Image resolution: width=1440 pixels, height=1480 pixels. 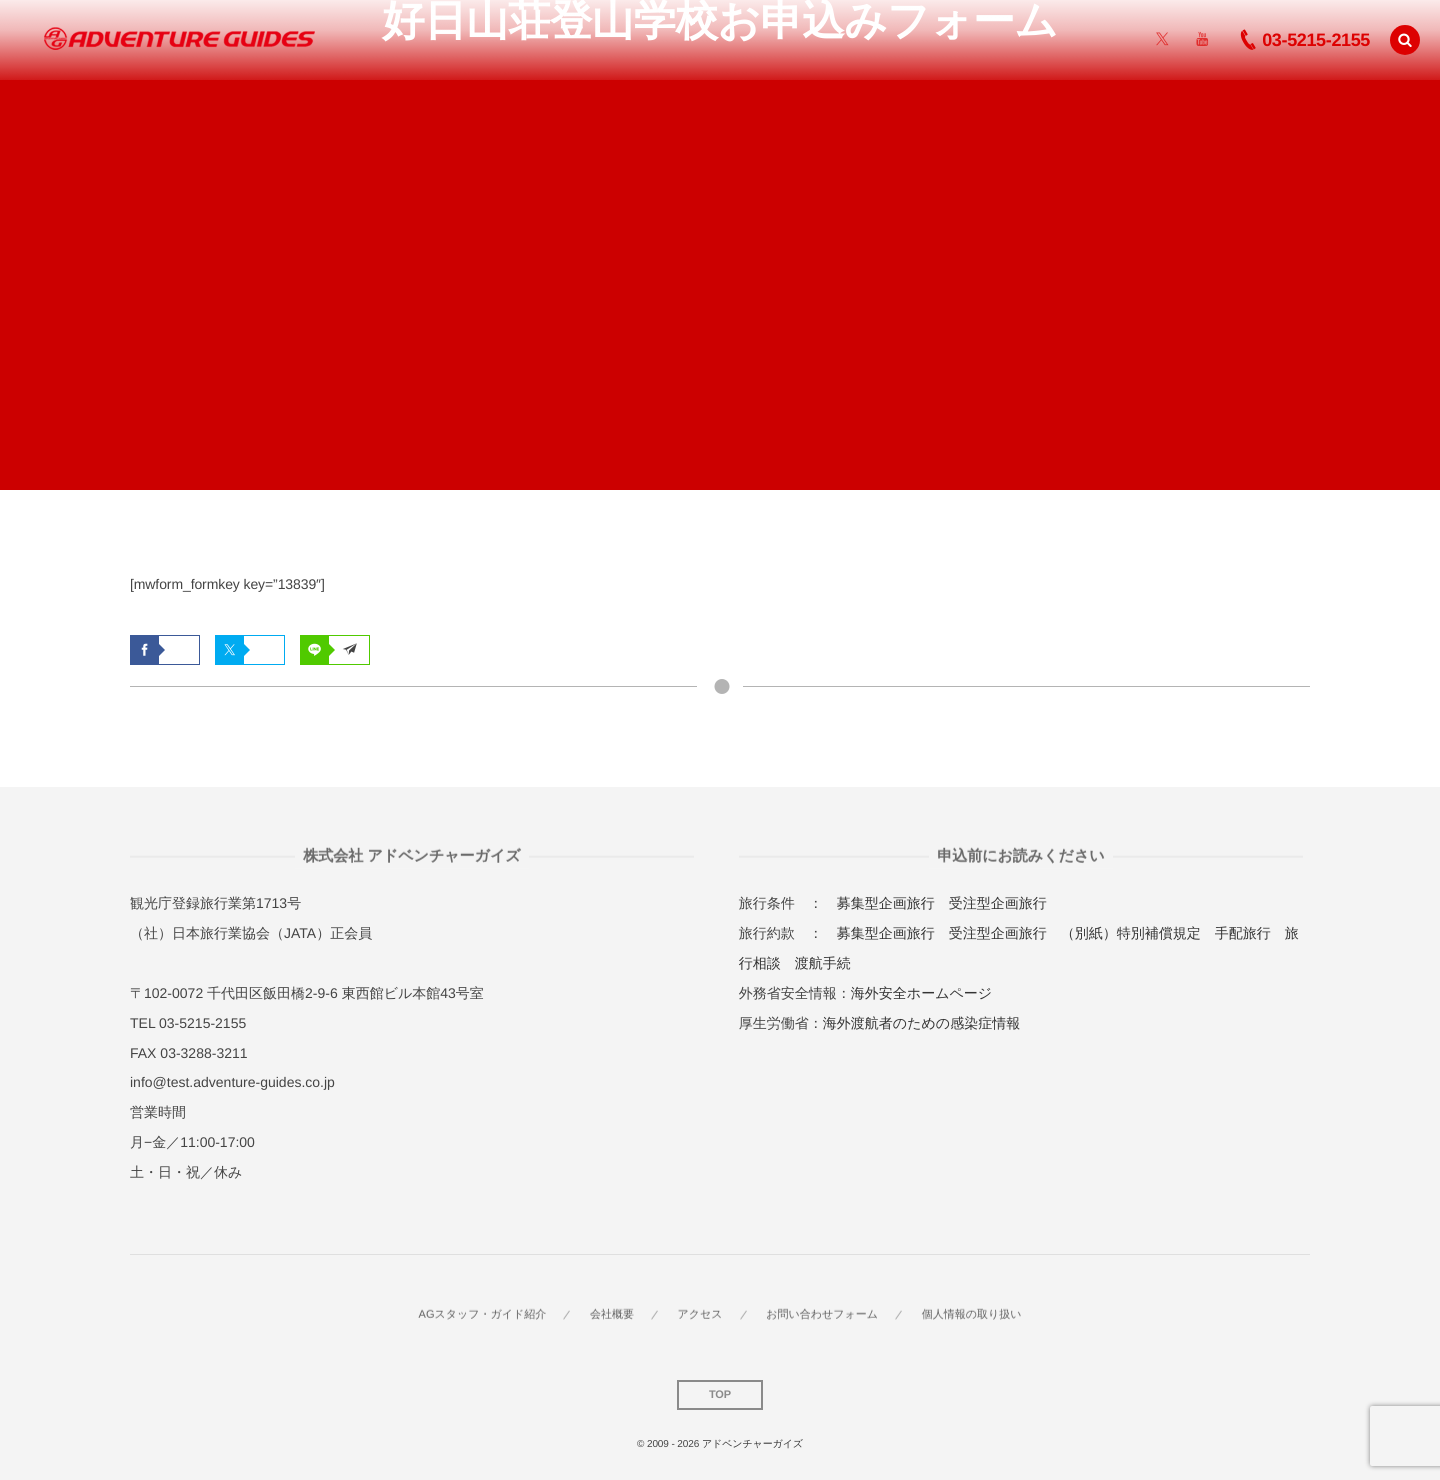 I want to click on 受注型企画旅行, so click(x=998, y=903).